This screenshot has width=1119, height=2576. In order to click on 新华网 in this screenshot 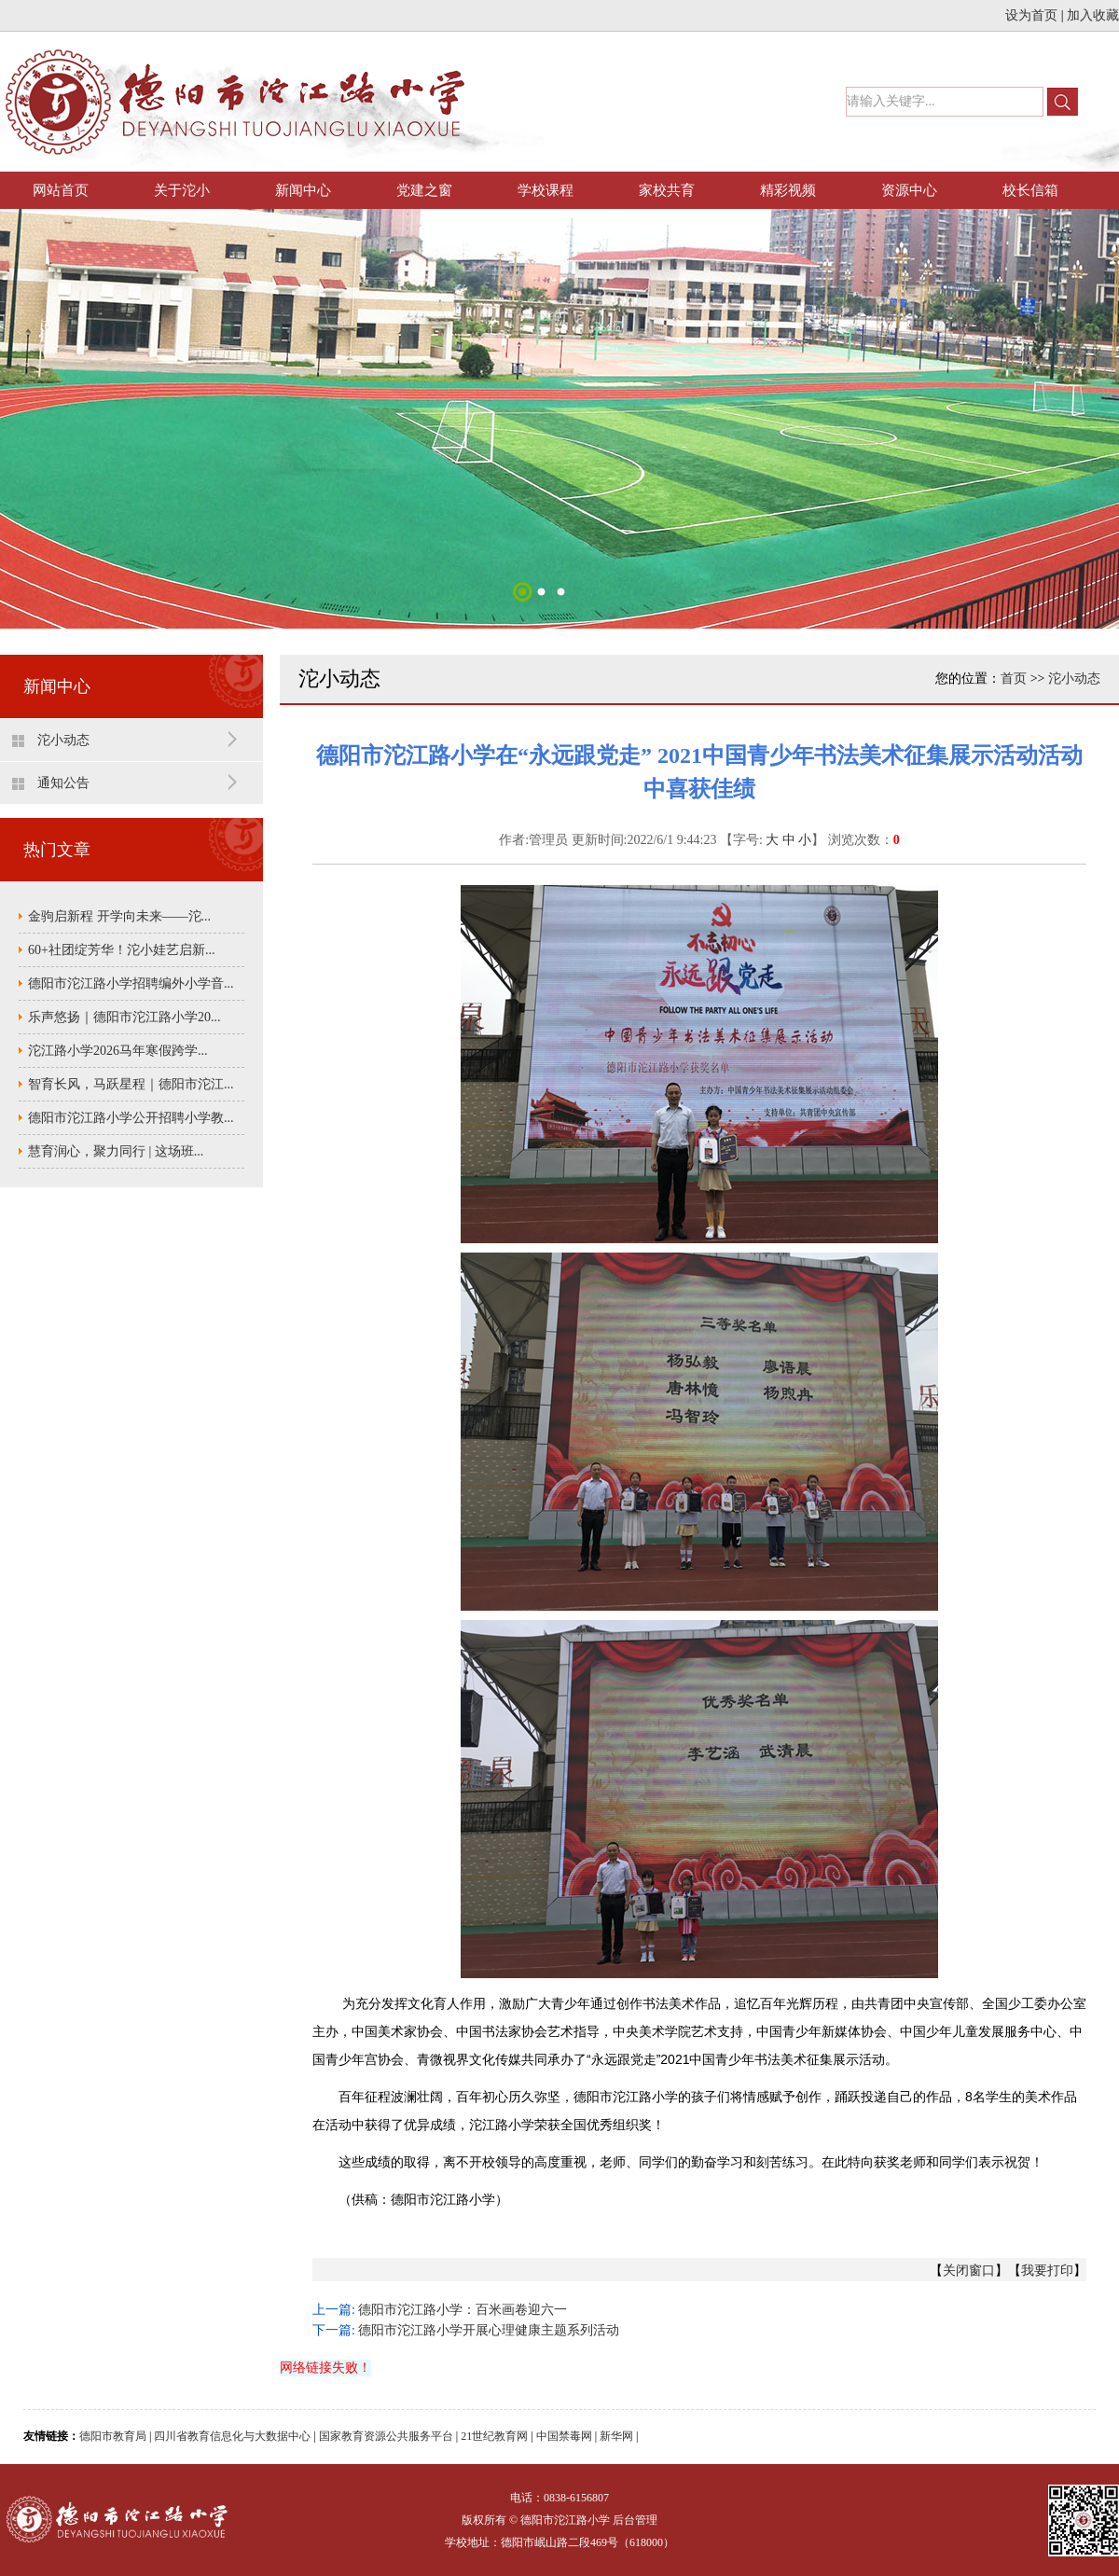, I will do `click(616, 2436)`.